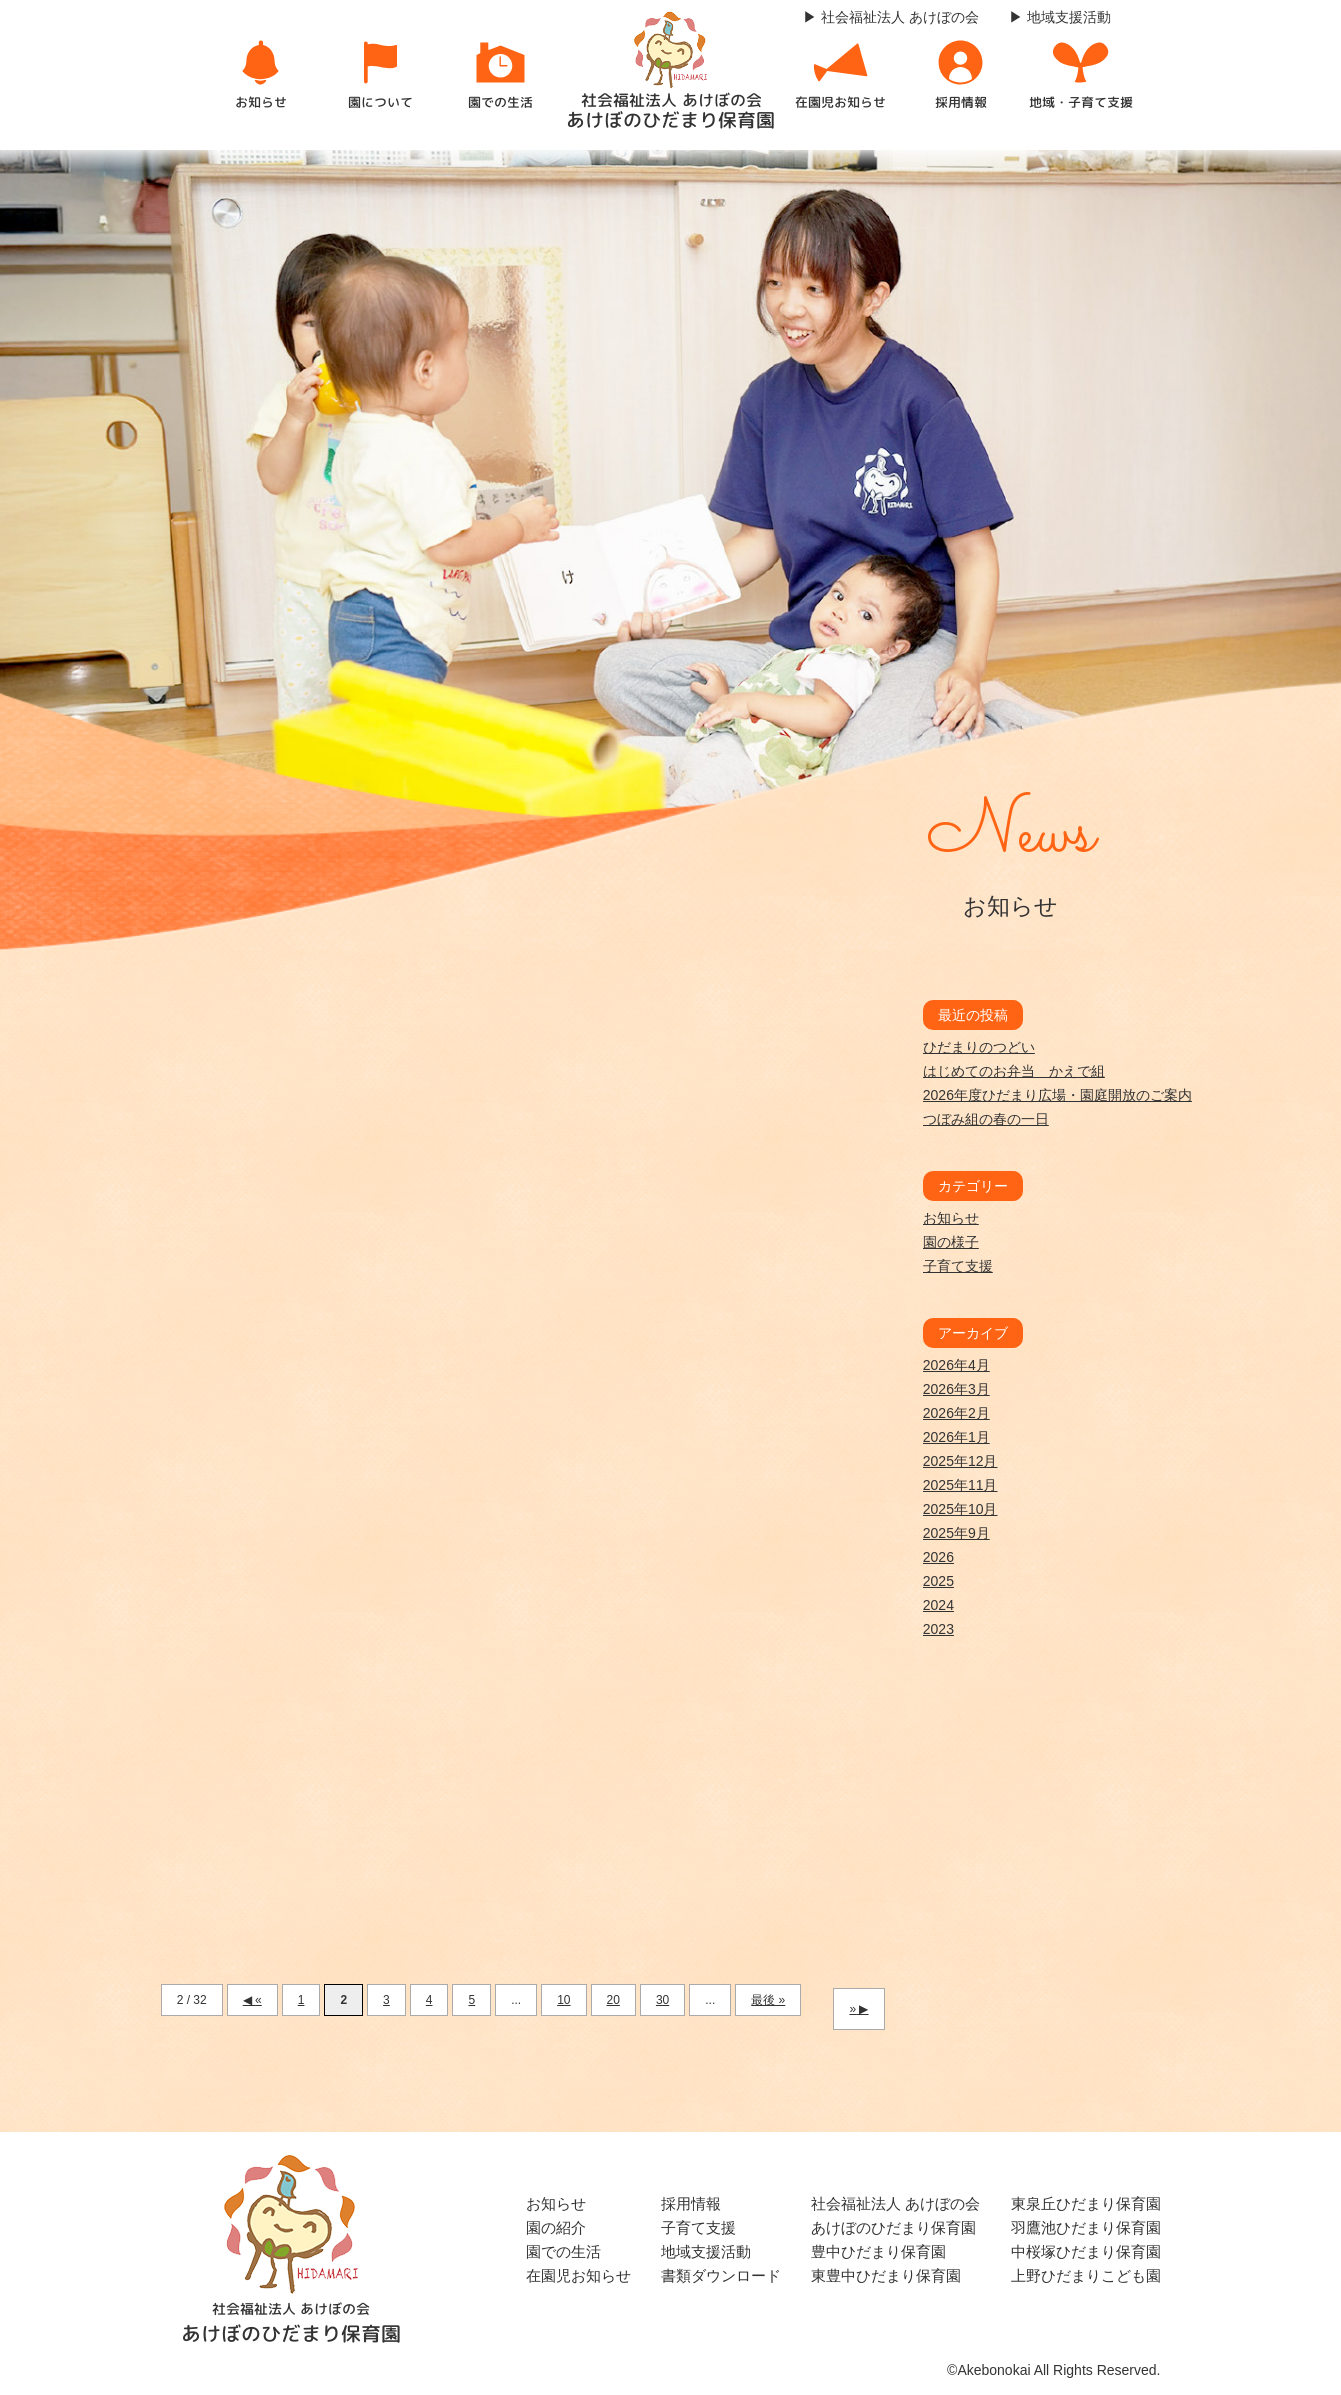 This screenshot has height=2395, width=1341. Describe the element at coordinates (613, 2000) in the screenshot. I see `20` at that location.